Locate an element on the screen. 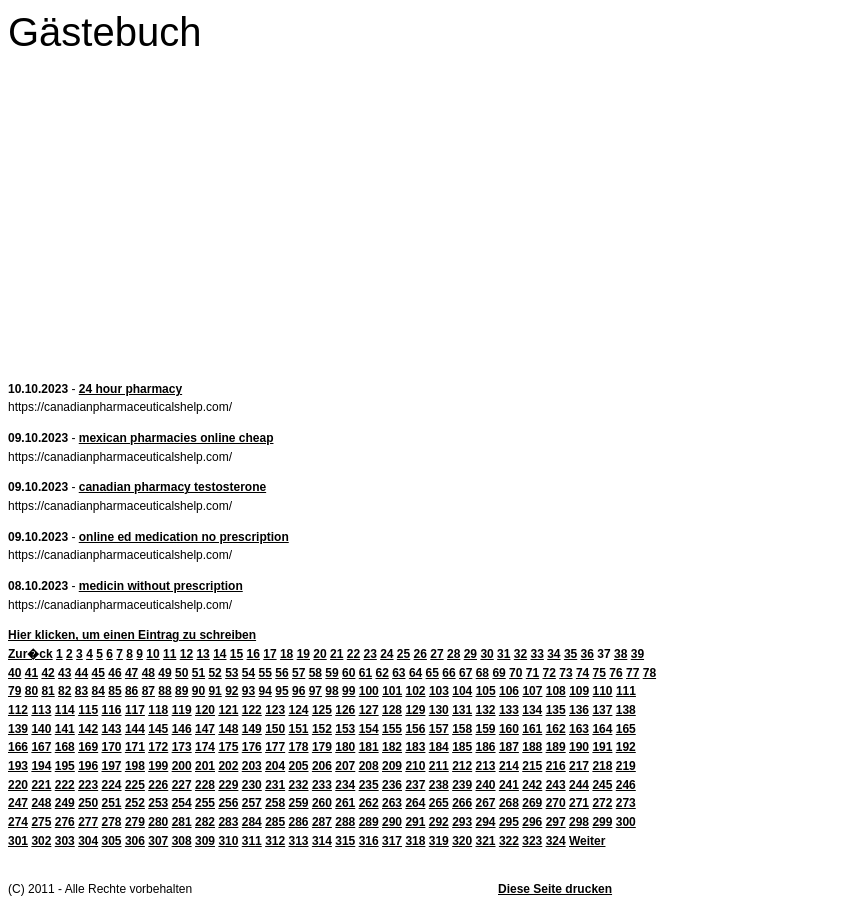 This screenshot has width=860, height=907. 202 is located at coordinates (228, 766).